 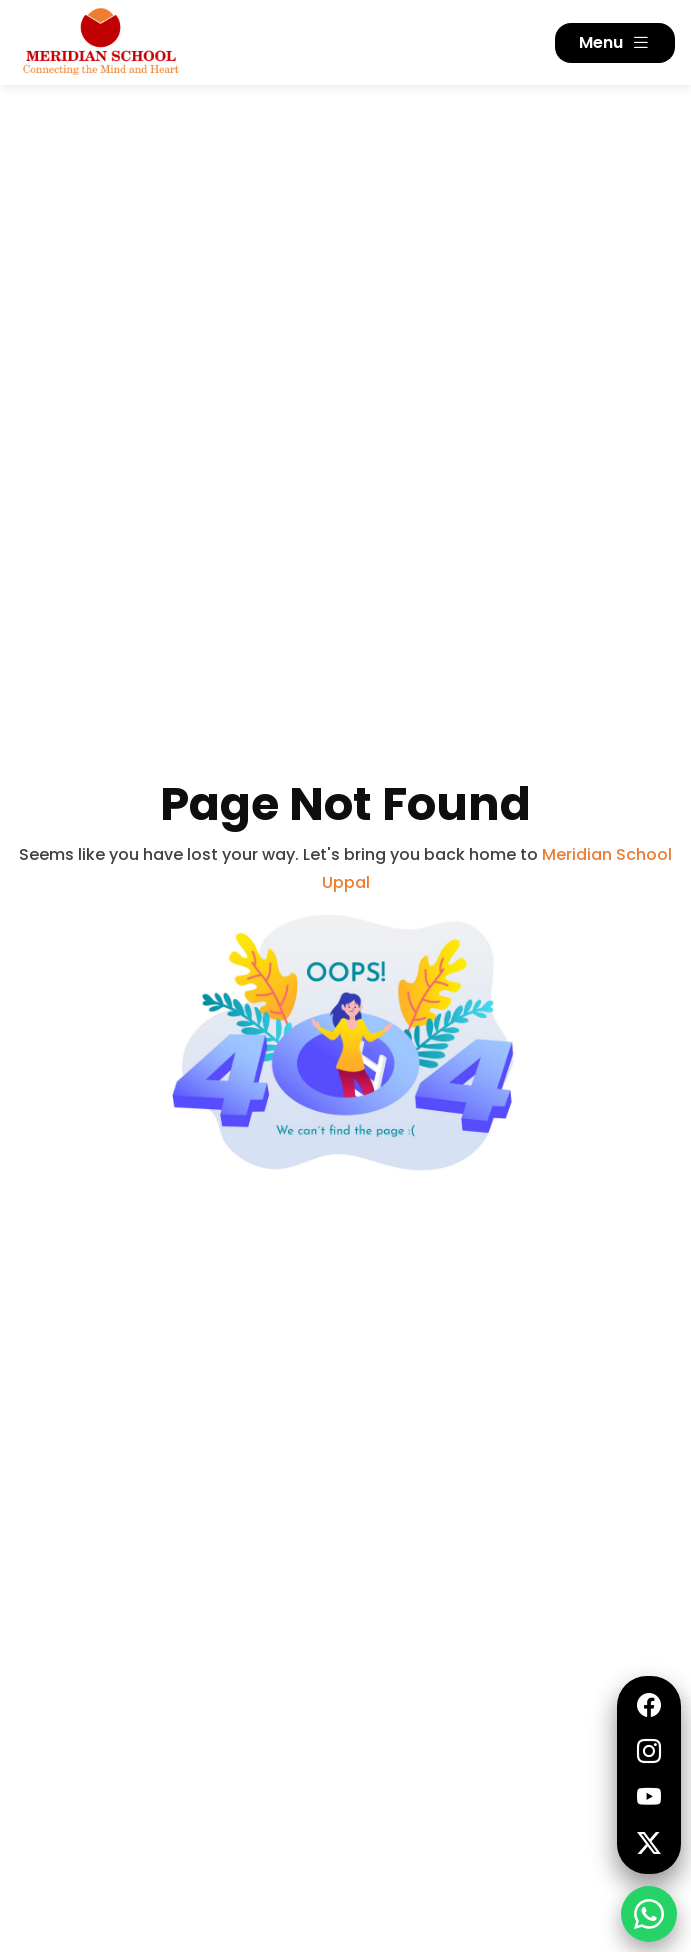 What do you see at coordinates (649, 1706) in the screenshot?
I see `[Facebook]` at bounding box center [649, 1706].